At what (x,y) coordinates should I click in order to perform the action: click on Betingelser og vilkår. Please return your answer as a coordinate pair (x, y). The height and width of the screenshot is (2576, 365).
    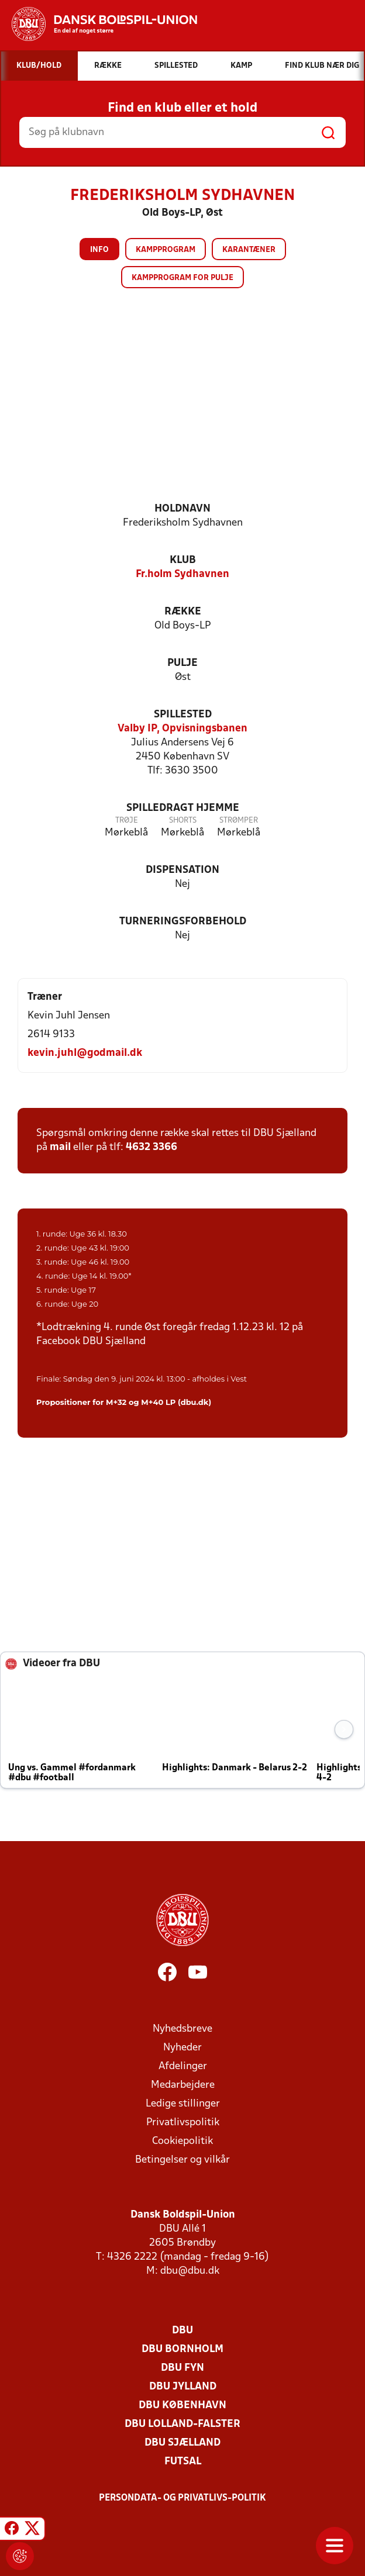
    Looking at the image, I should click on (182, 2160).